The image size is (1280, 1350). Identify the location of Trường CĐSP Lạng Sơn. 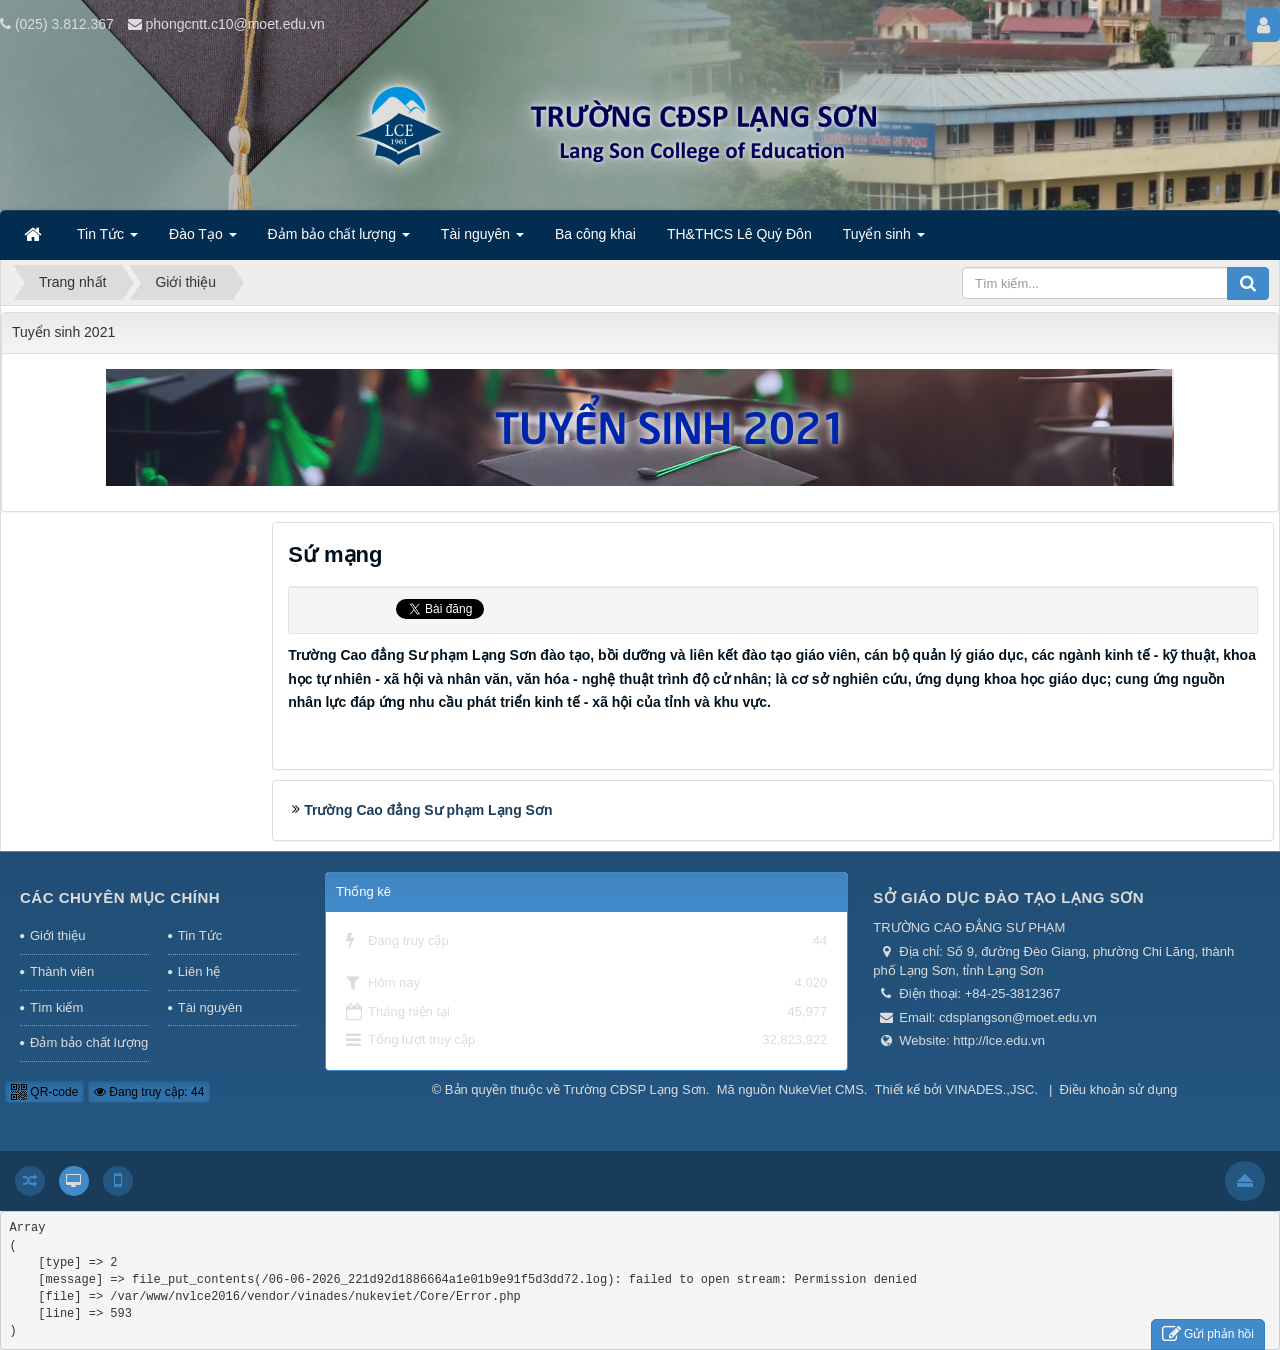
(634, 1089).